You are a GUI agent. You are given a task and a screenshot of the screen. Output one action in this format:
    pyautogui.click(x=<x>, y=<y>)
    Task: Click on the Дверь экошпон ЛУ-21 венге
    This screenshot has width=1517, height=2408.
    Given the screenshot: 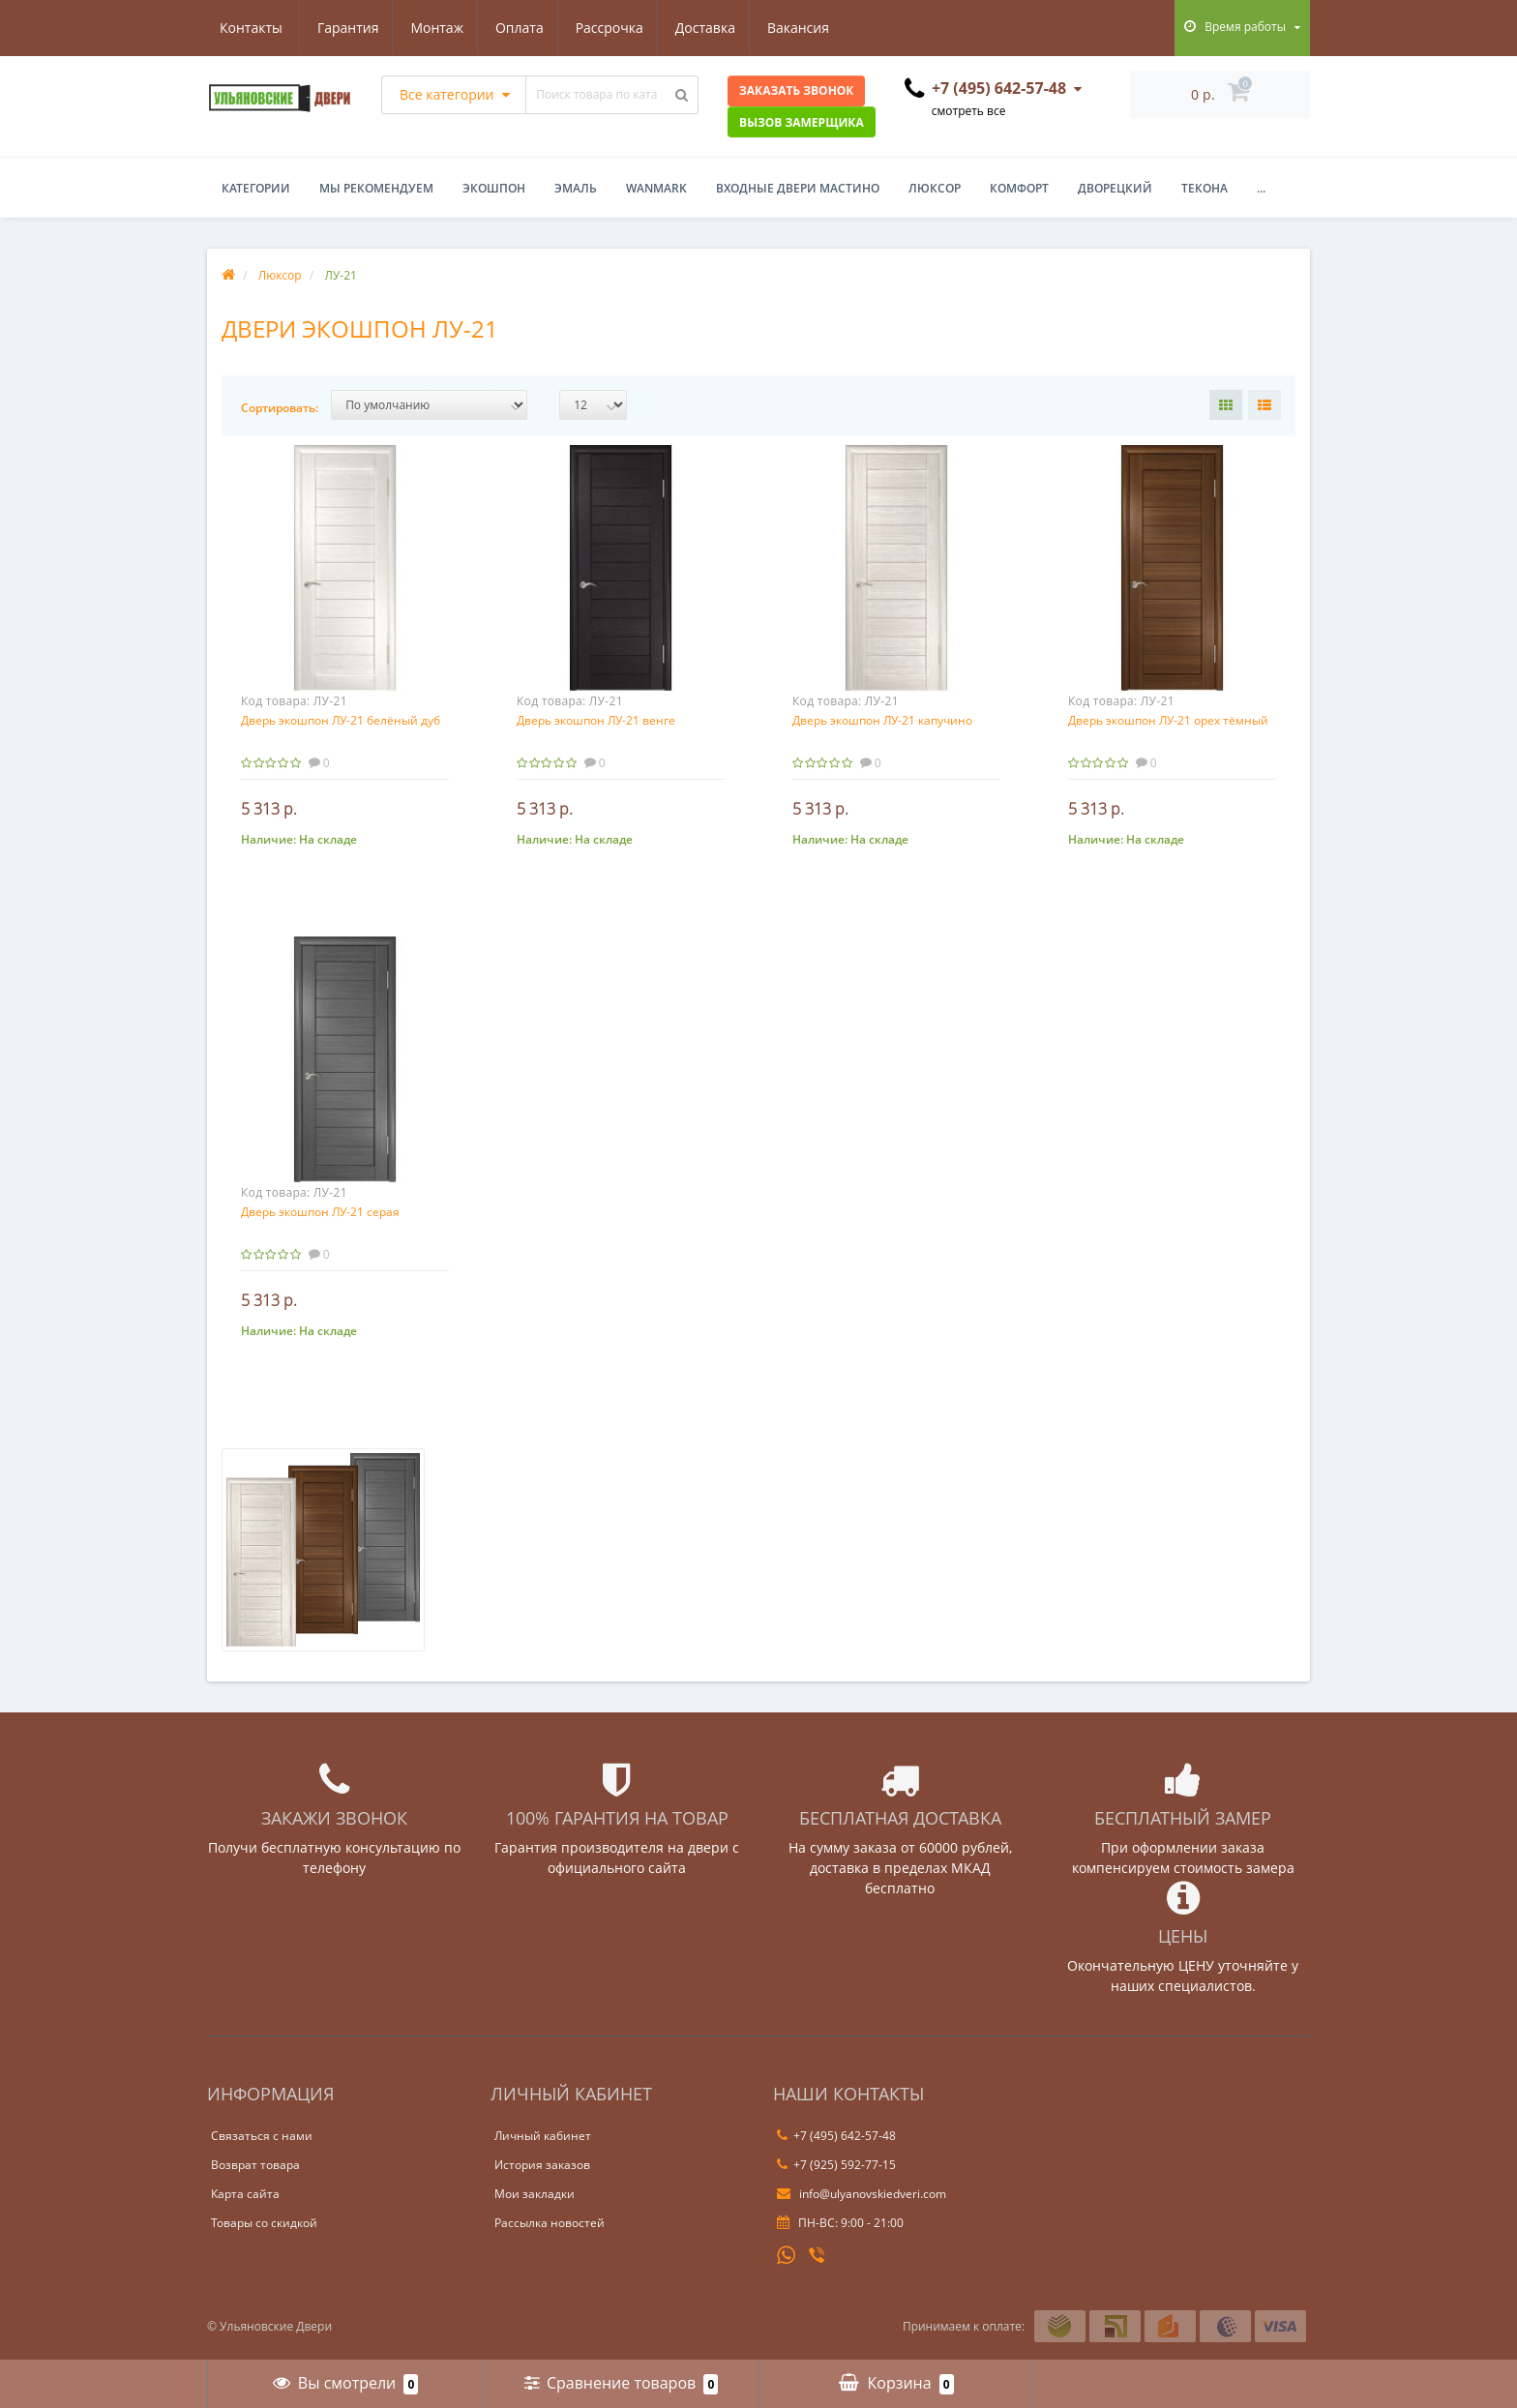 What is the action you would take?
    pyautogui.click(x=596, y=720)
    